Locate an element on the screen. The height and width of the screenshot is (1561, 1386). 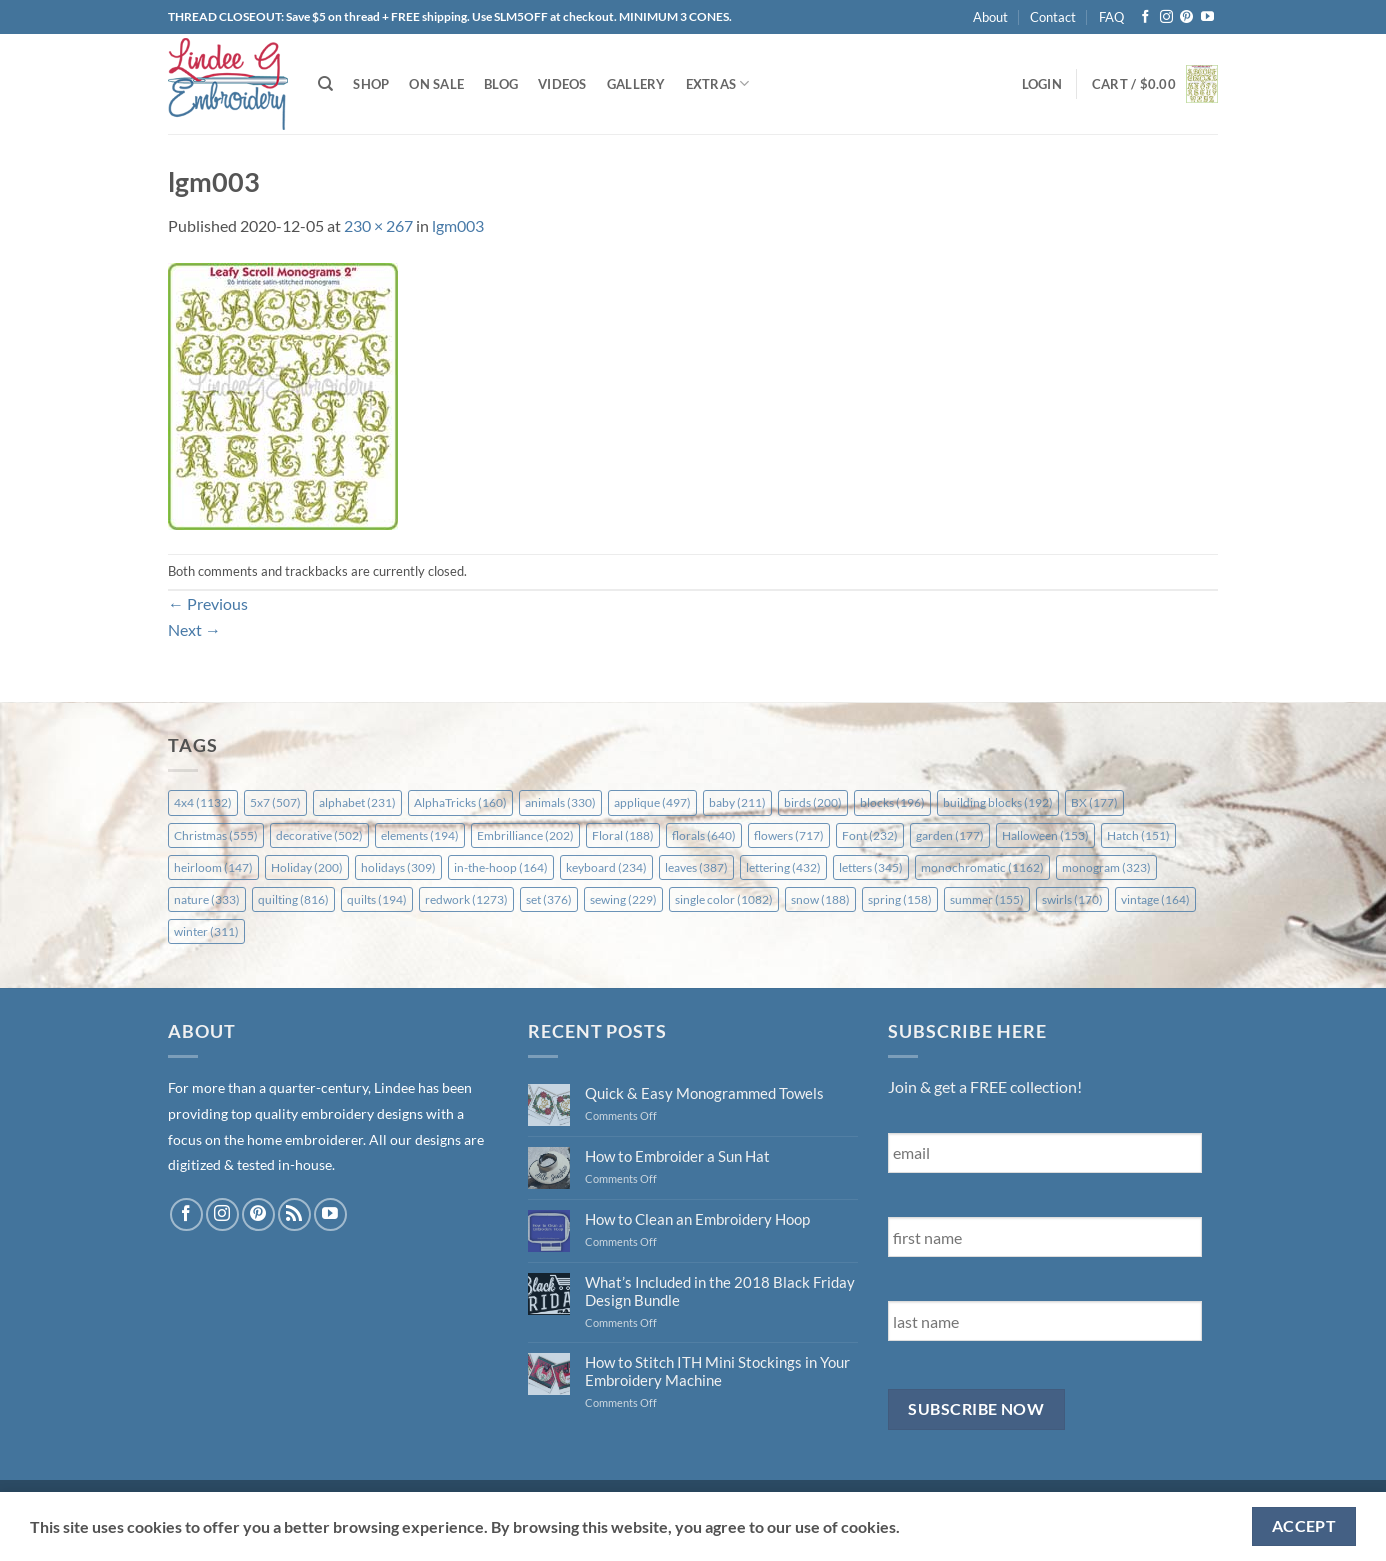
heirloom [heirloom (147 items)] is located at coordinates (213, 867).